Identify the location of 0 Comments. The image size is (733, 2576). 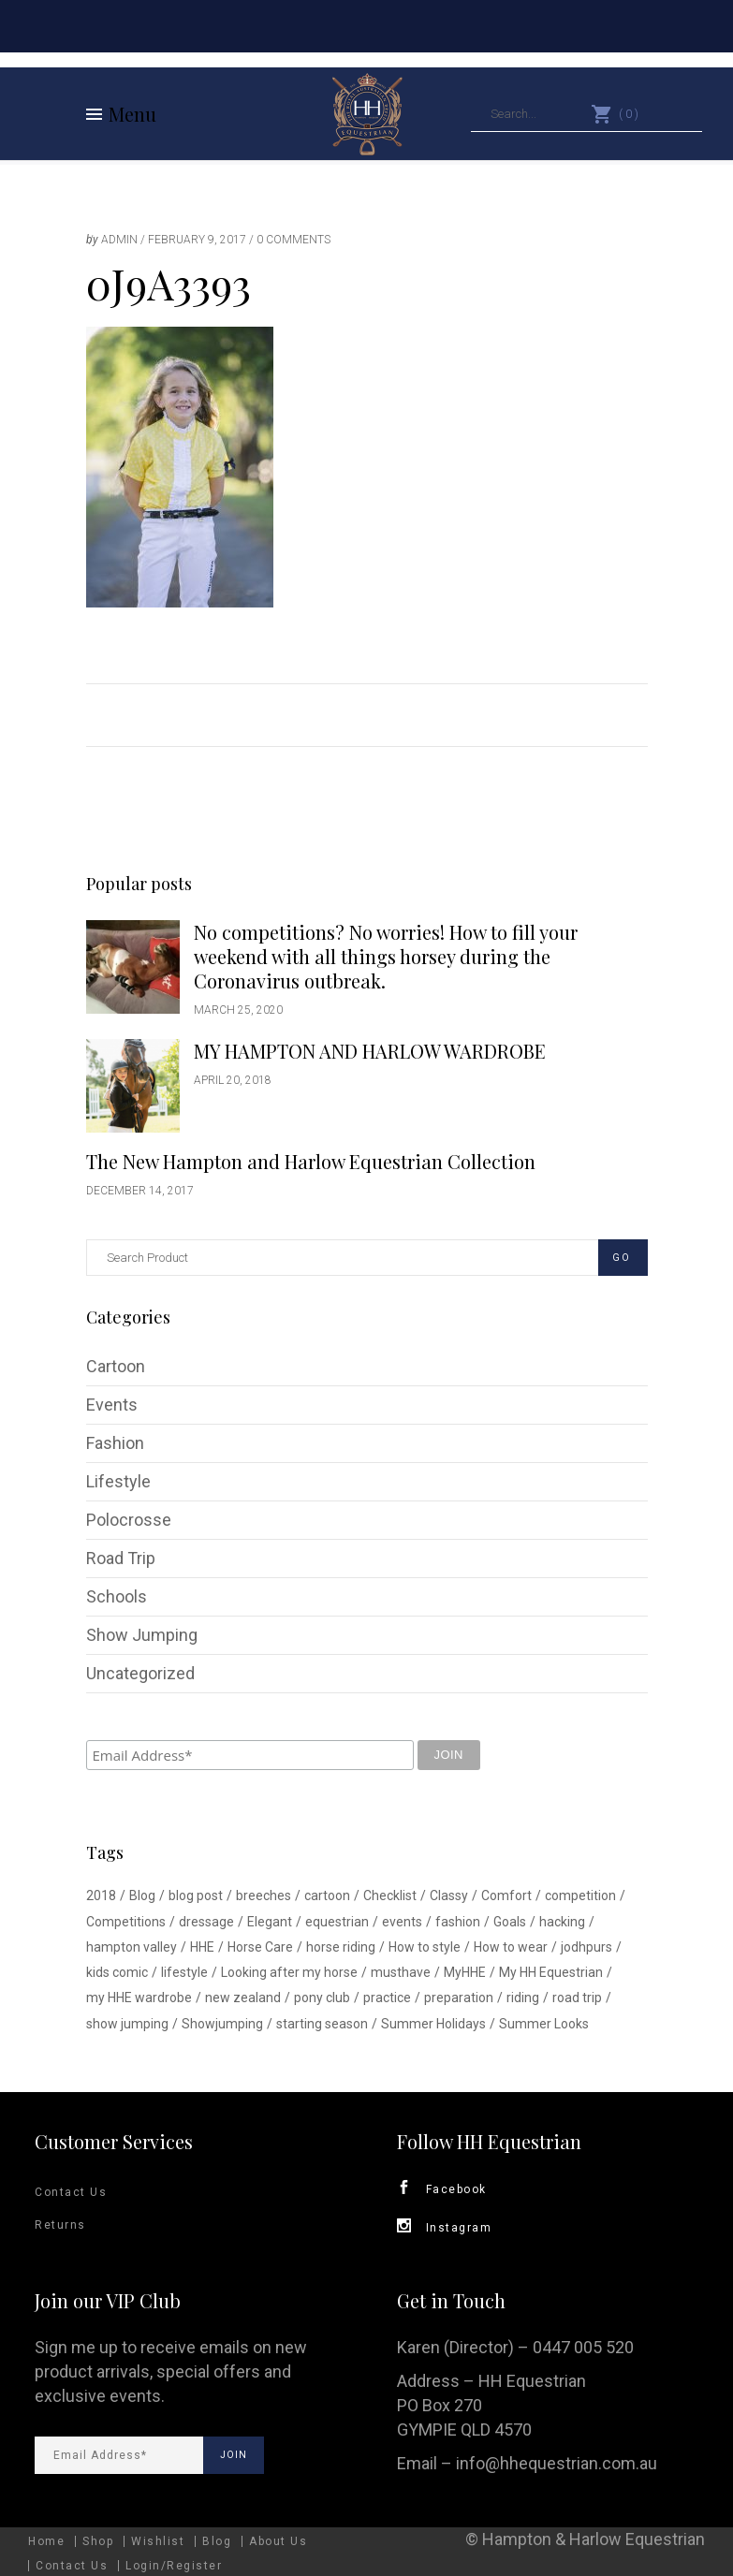
(293, 239).